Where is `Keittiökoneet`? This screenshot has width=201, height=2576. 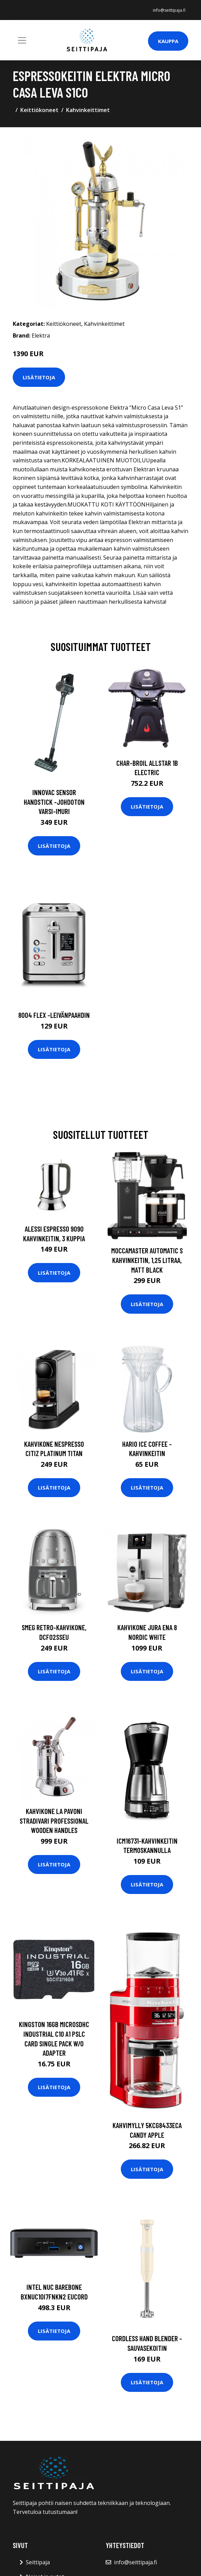
Keittiökoneet is located at coordinates (39, 110).